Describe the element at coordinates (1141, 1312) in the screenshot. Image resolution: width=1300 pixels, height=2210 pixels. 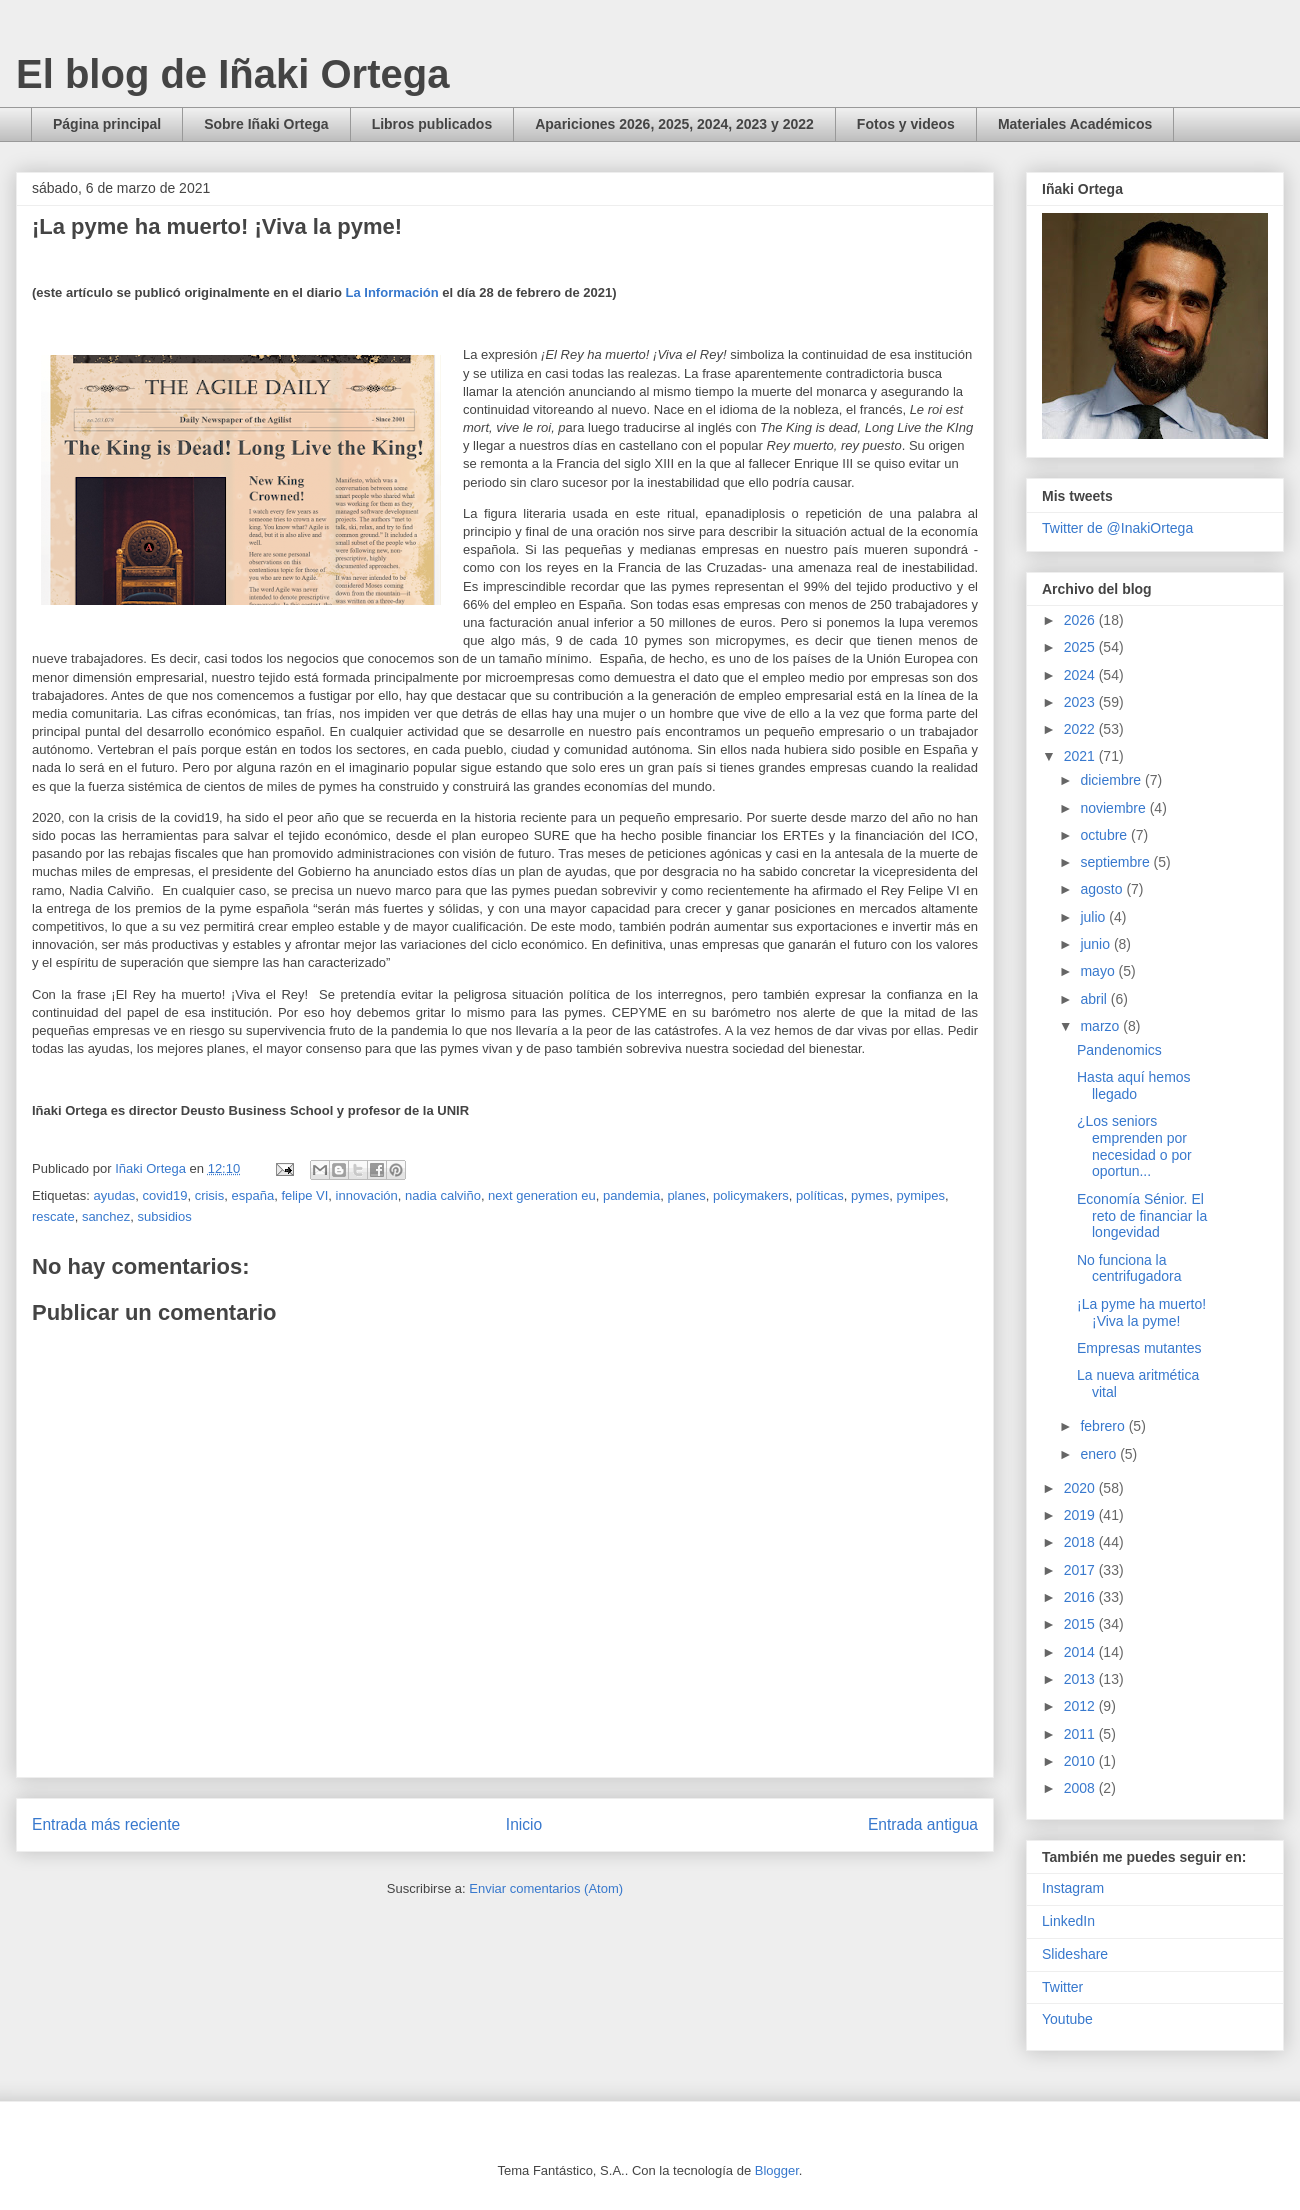
I see `¡La pyme ha muerto! ¡Viva la pyme!` at that location.